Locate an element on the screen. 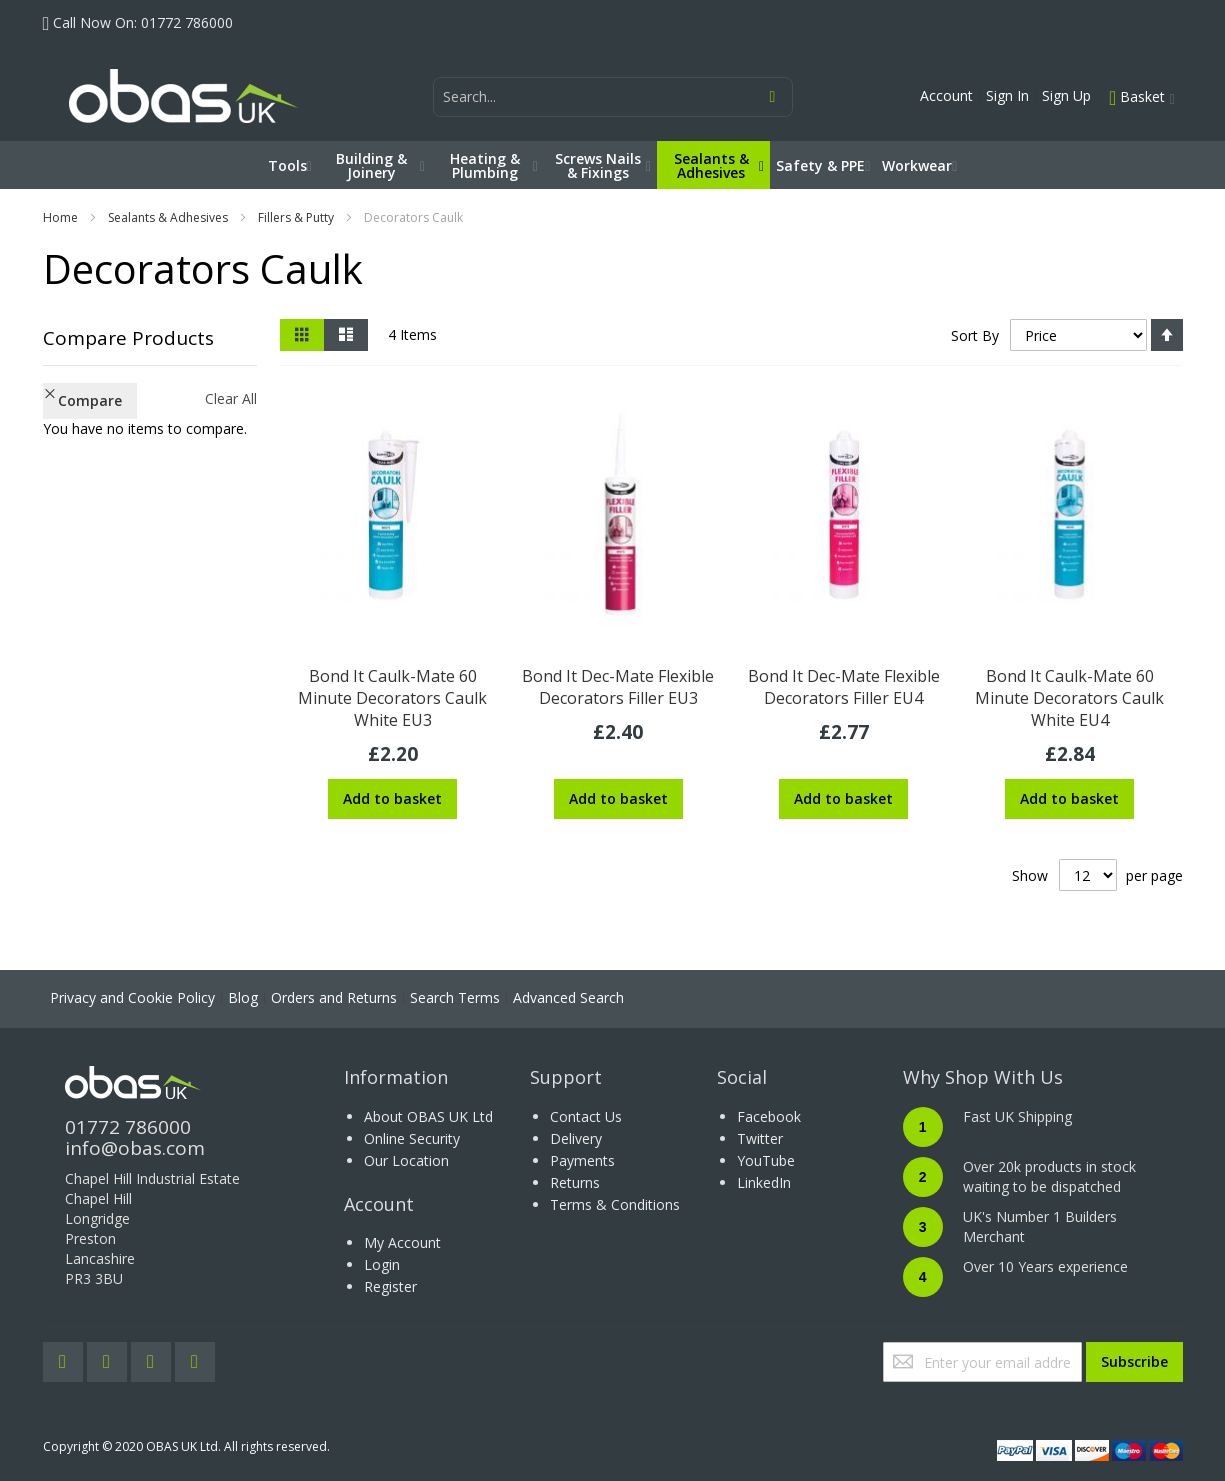  Online Security is located at coordinates (412, 1138).